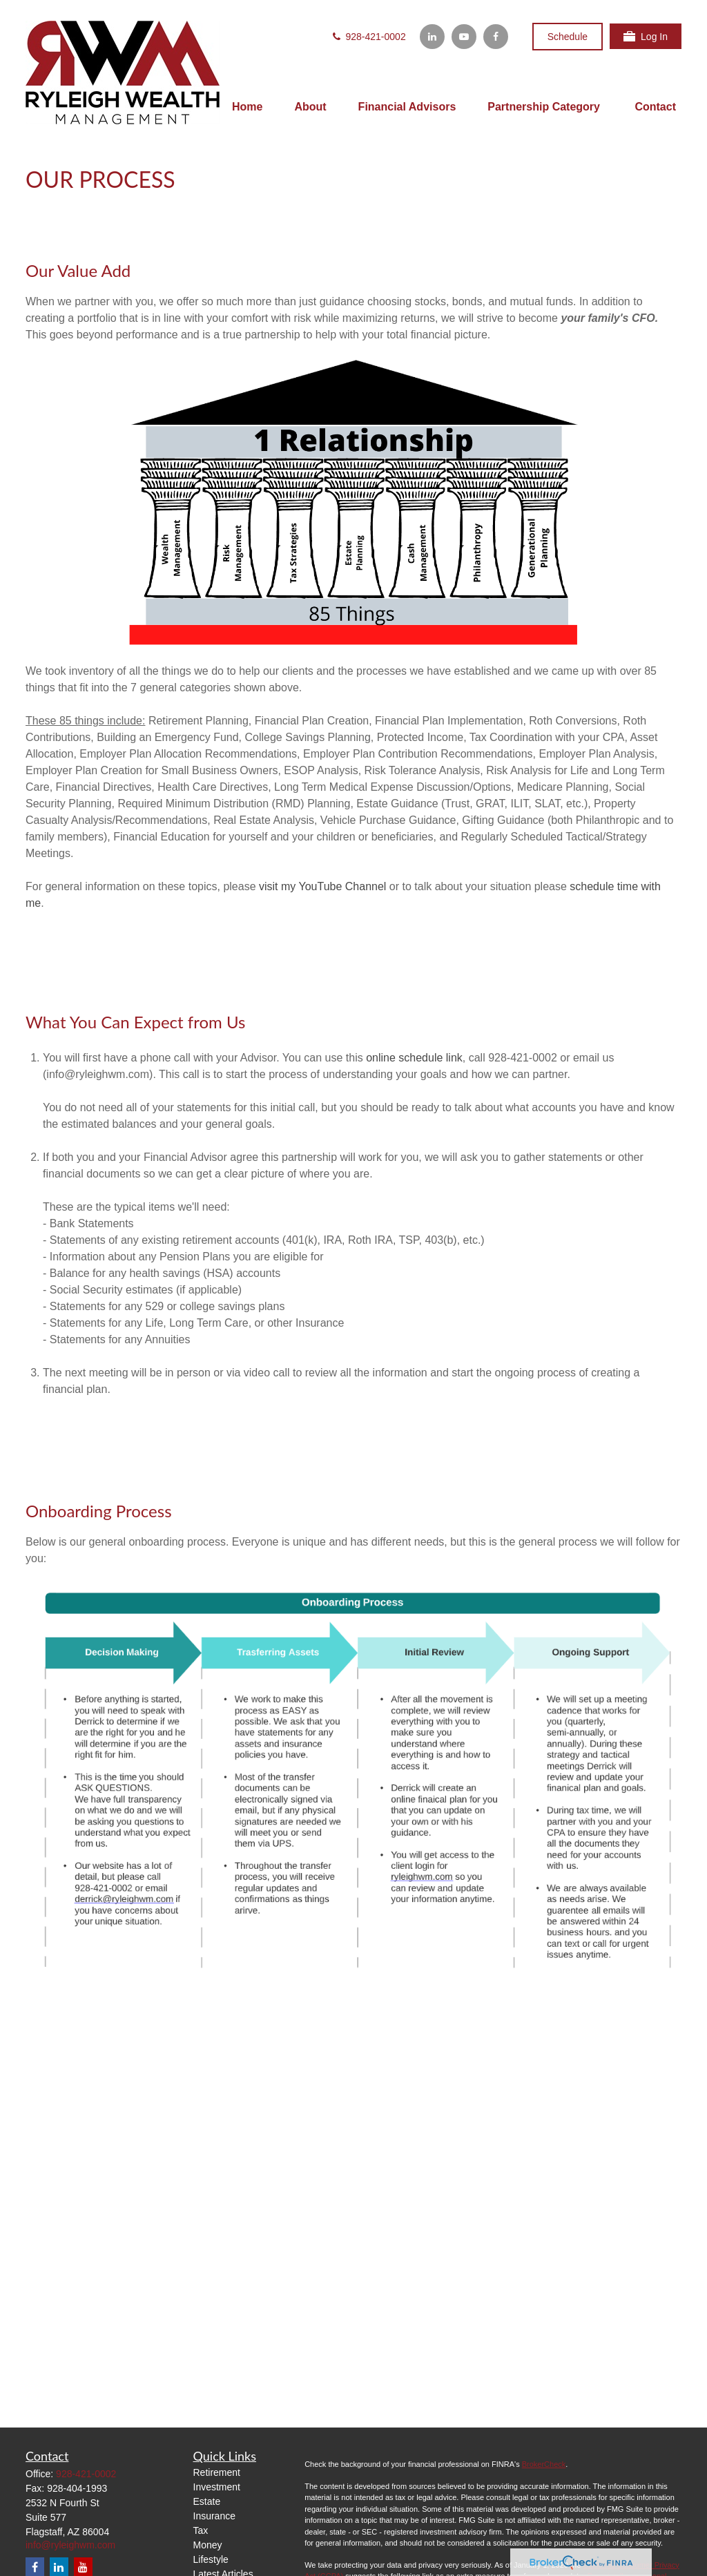  Describe the element at coordinates (368, 36) in the screenshot. I see `928-421-0002` at that location.